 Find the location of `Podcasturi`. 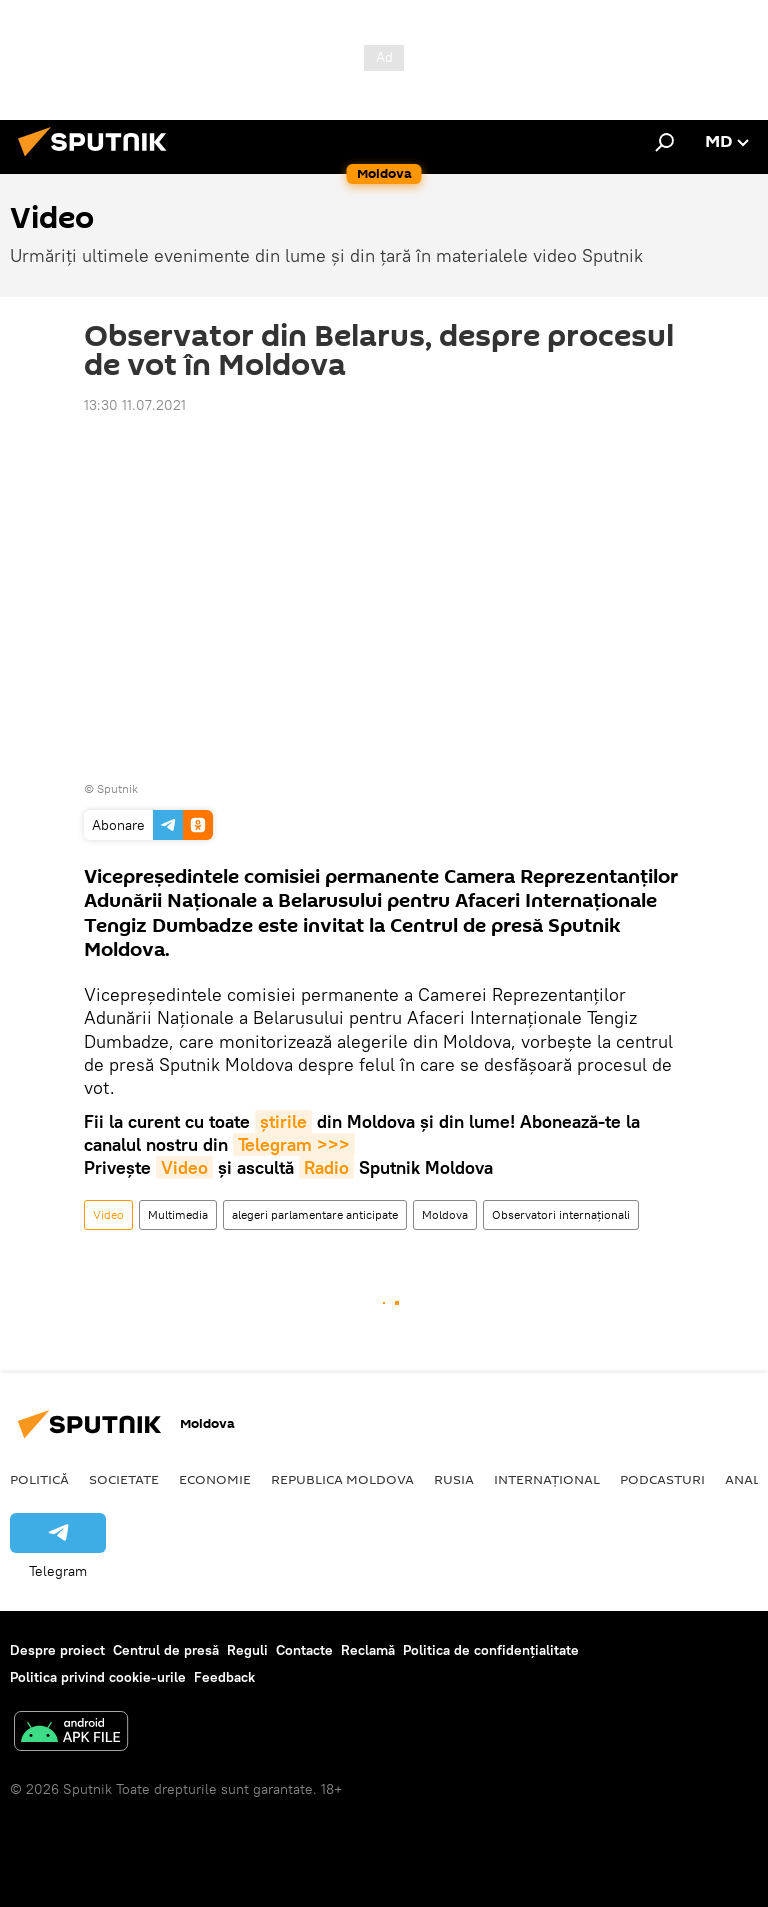

Podcasturi is located at coordinates (662, 1479).